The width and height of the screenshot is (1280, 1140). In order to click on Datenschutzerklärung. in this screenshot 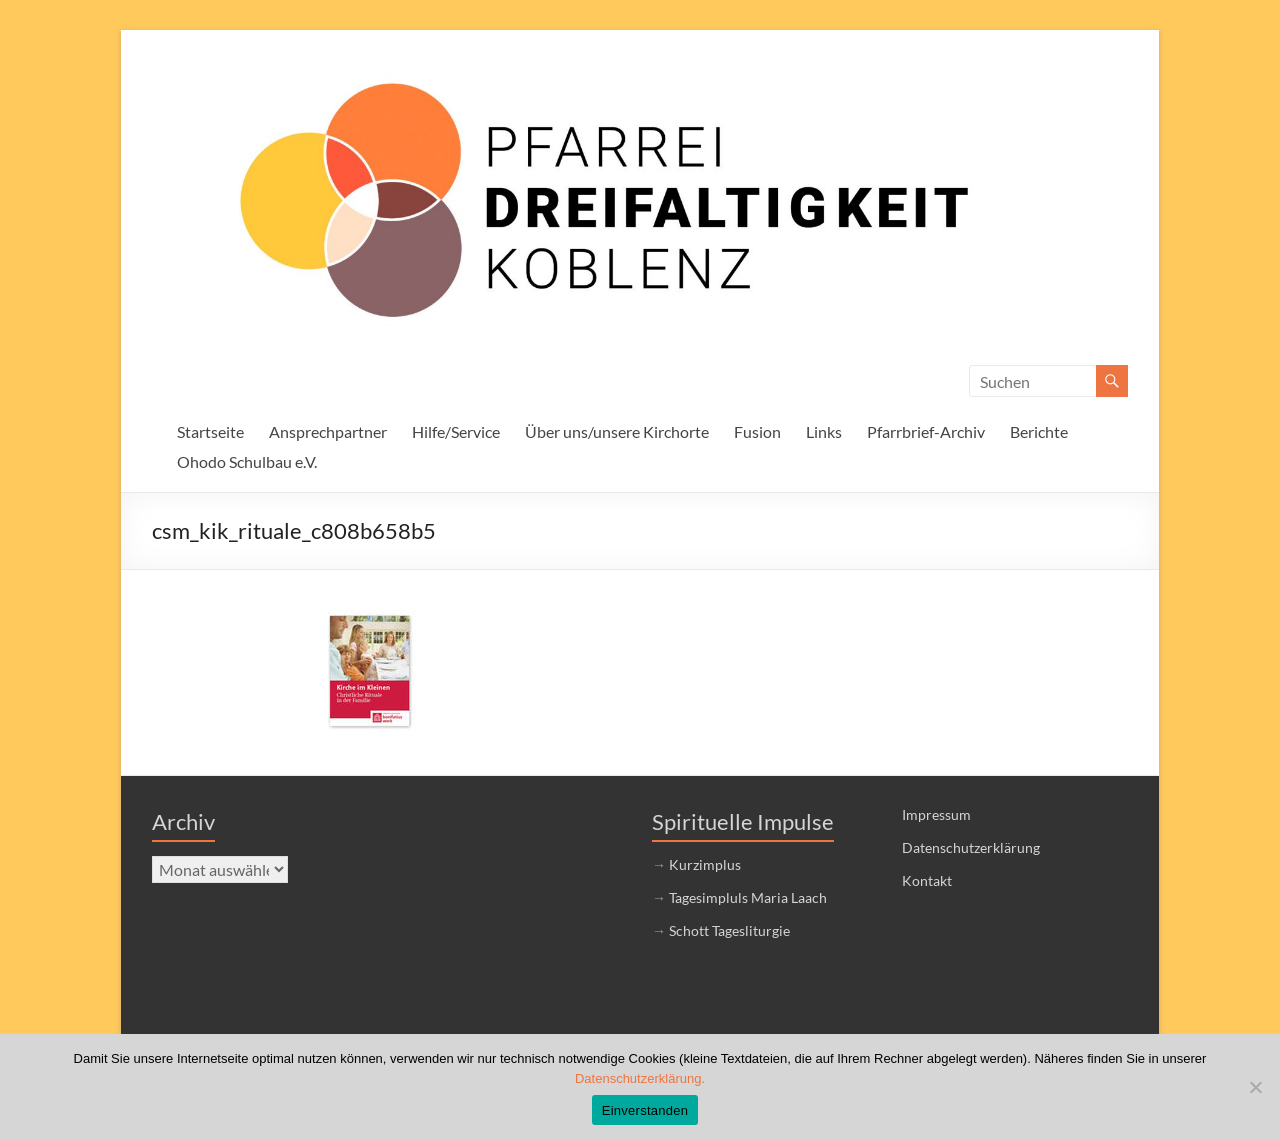, I will do `click(640, 1078)`.